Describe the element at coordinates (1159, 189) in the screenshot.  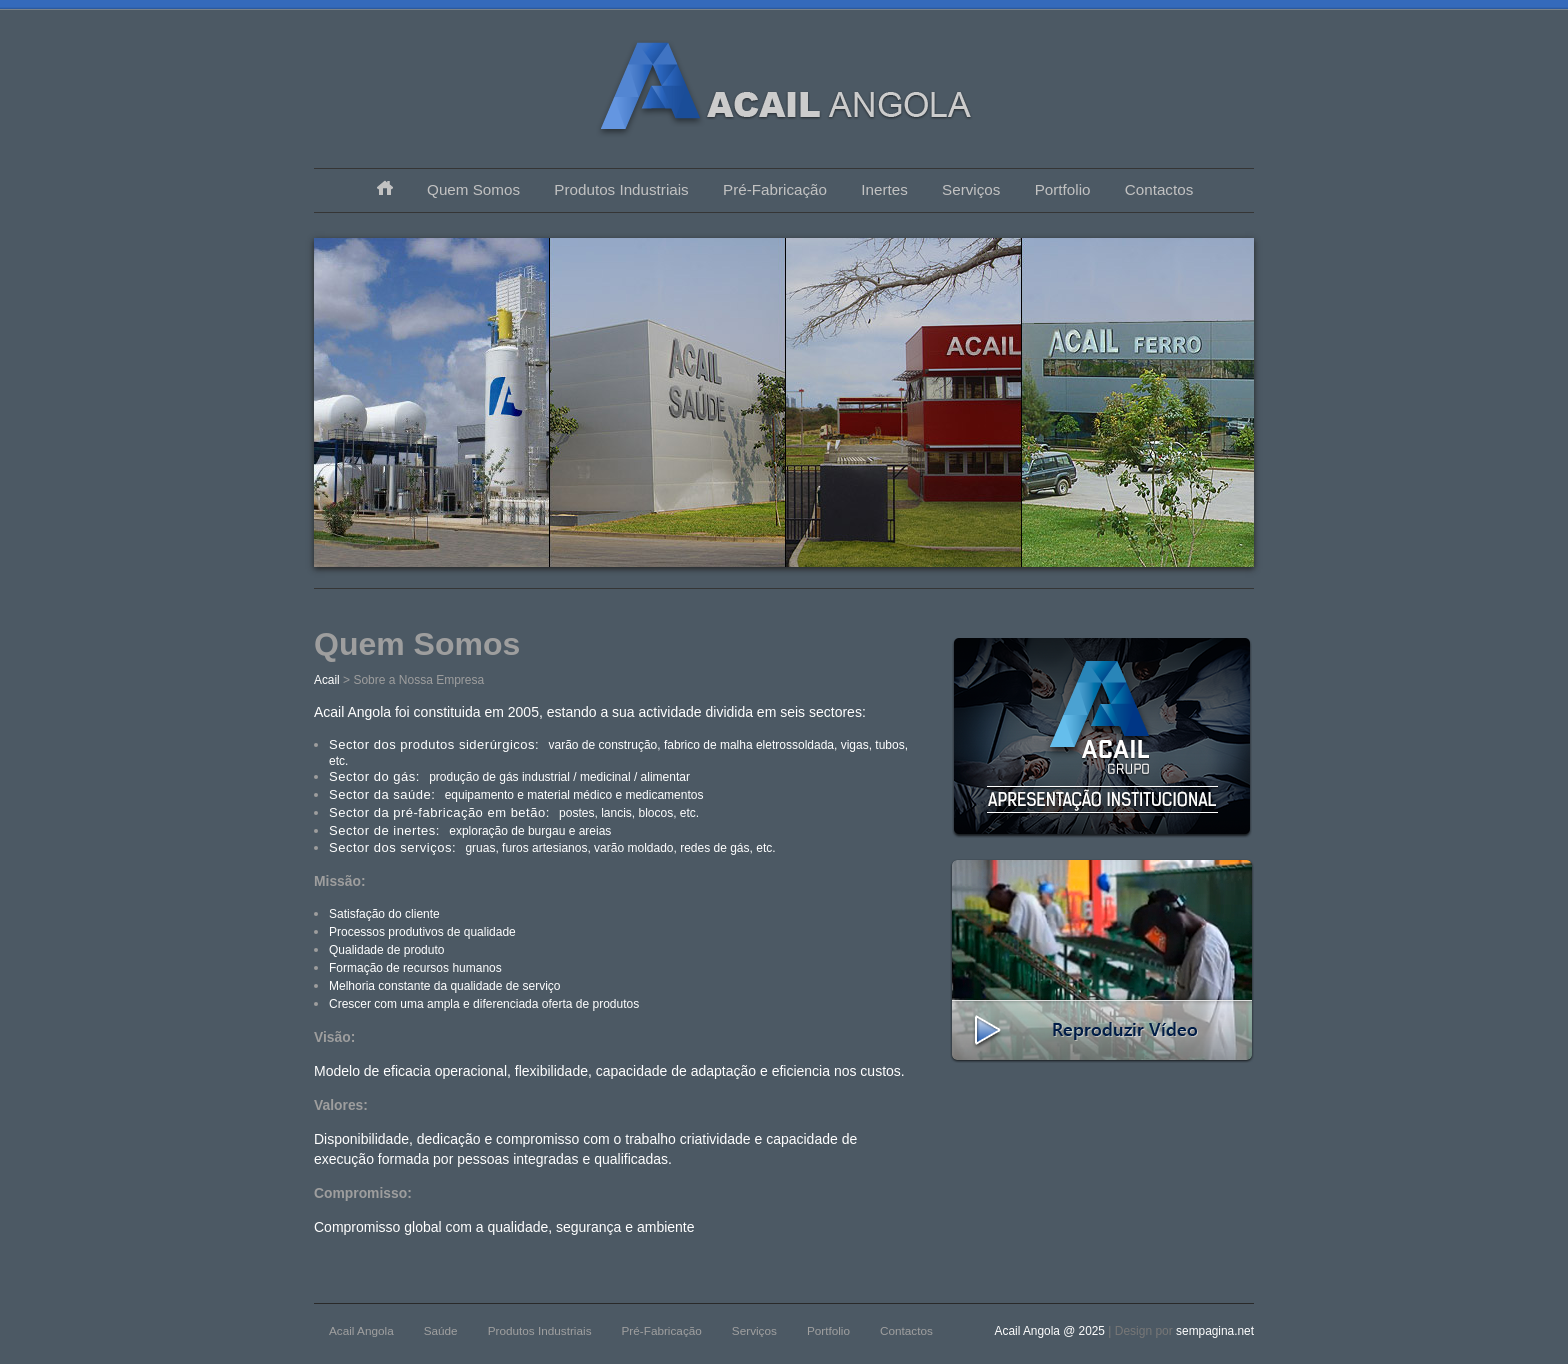
I see `Contactos` at that location.